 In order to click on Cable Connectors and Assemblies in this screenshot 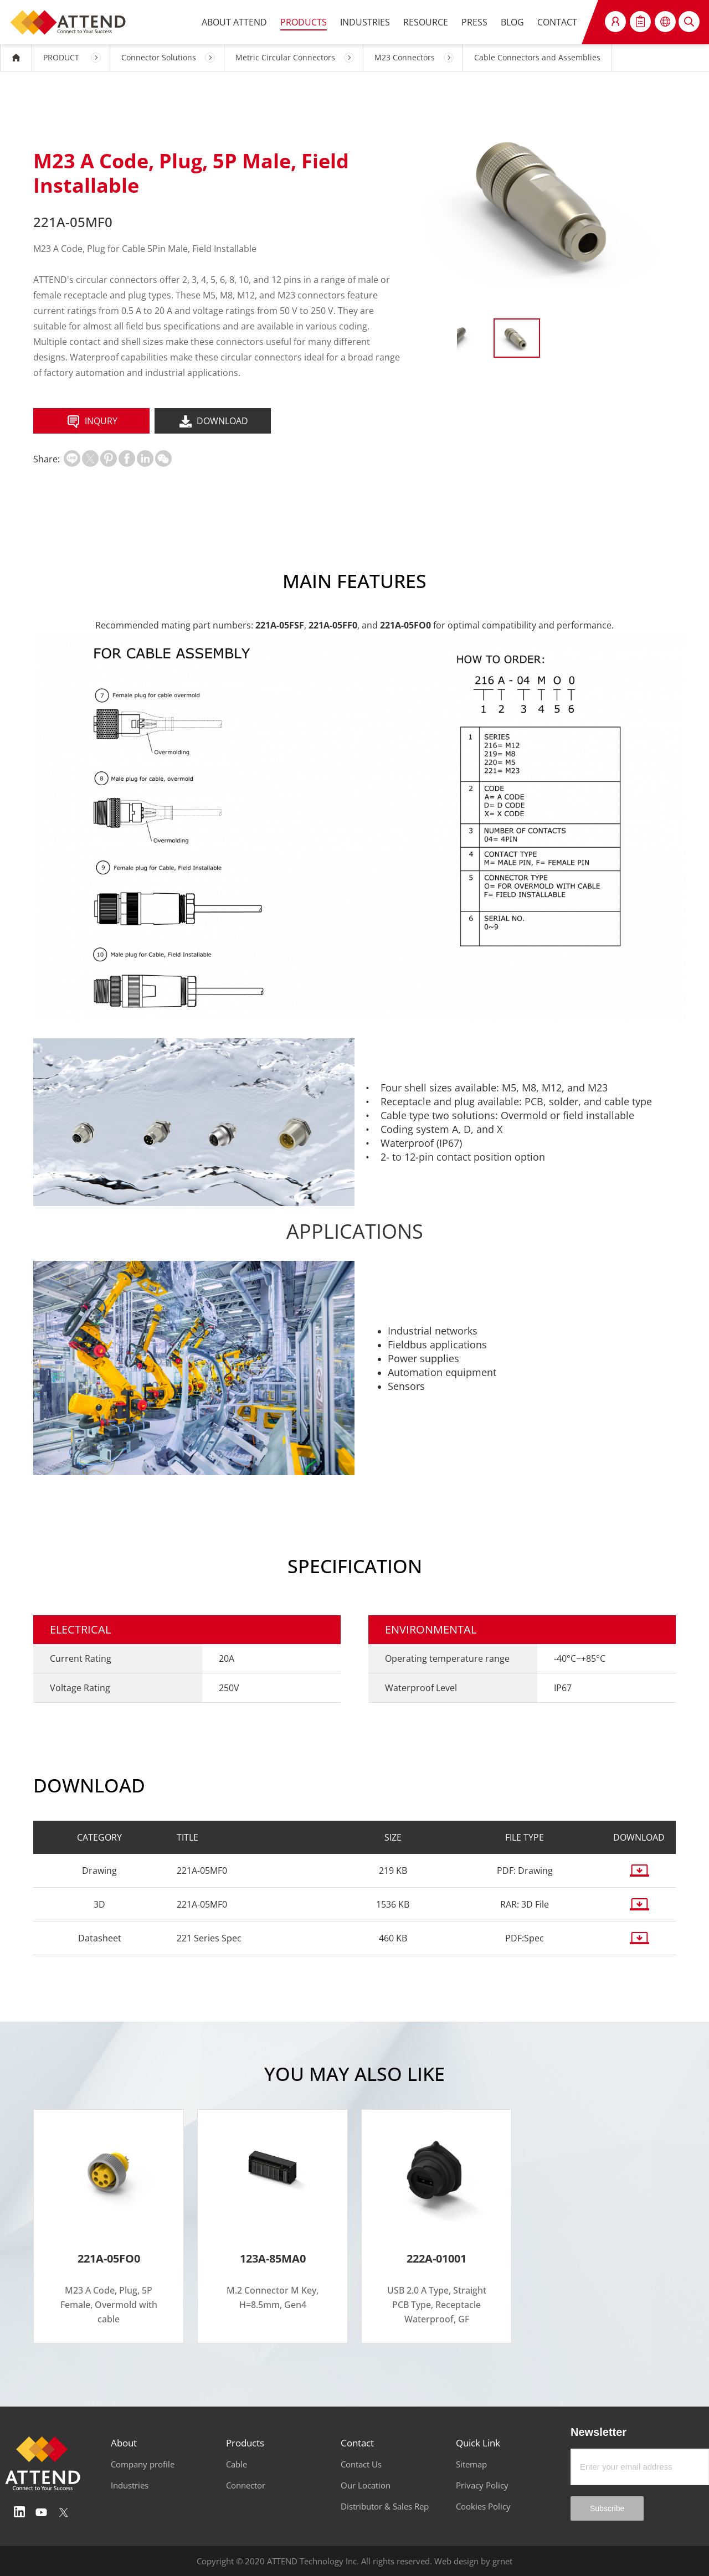, I will do `click(537, 57)`.